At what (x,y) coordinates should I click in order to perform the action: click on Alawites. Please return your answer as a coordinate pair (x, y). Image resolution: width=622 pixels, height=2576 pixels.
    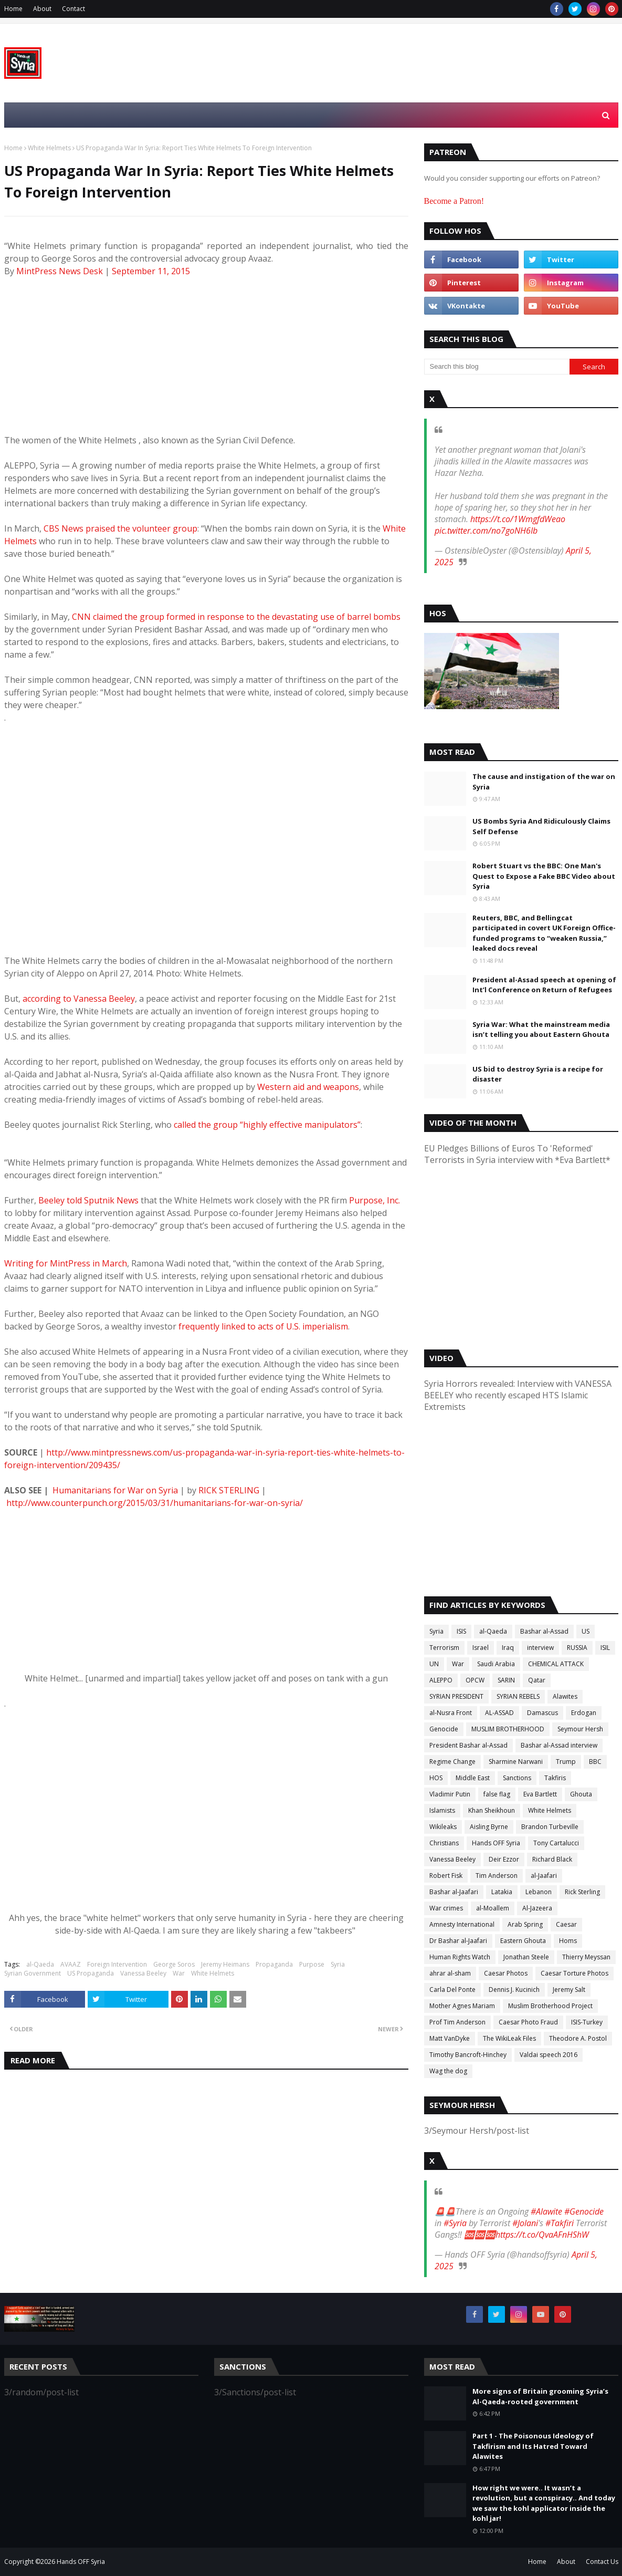
    Looking at the image, I should click on (565, 1696).